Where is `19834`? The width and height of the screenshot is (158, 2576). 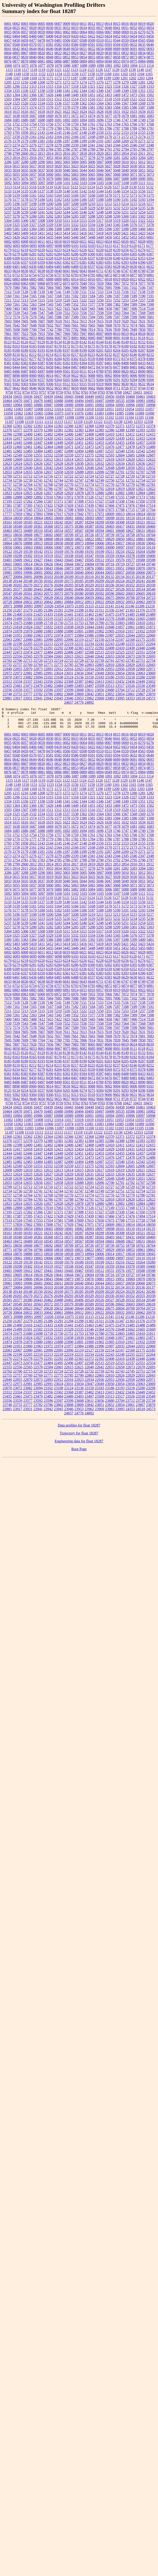 19834 is located at coordinates (38, 568).